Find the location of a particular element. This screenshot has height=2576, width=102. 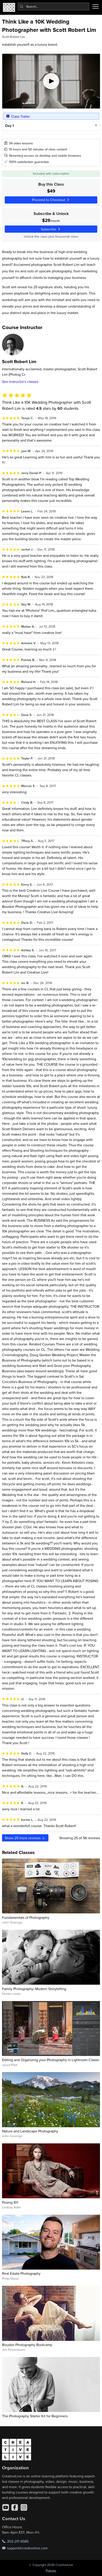

[YouTube] is located at coordinates (5, 2507).